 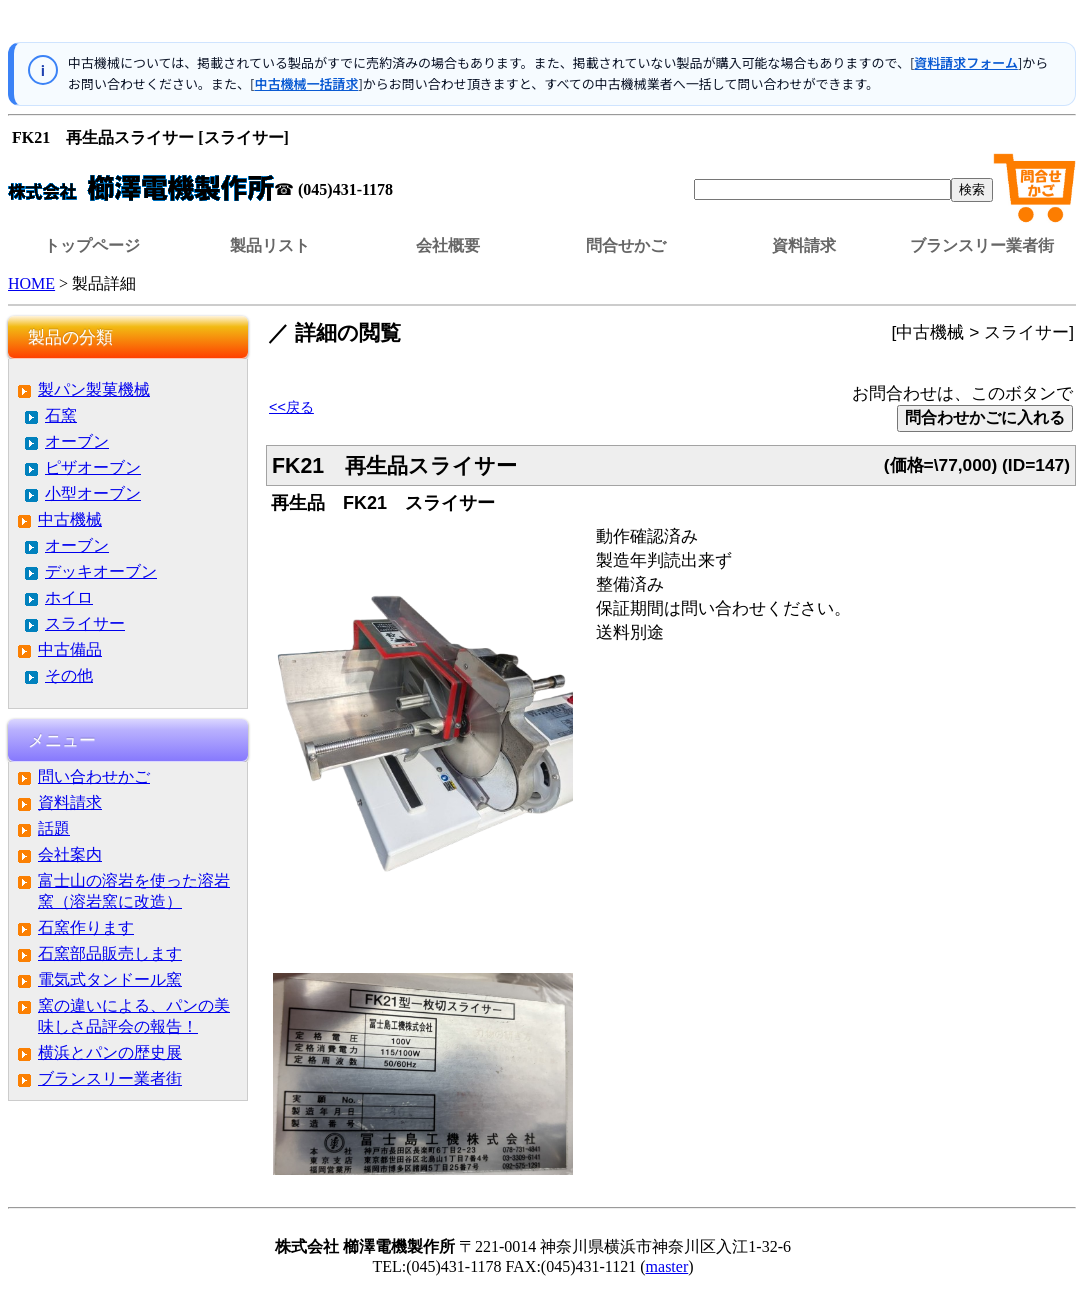 I want to click on ブランスリー業者街, so click(x=982, y=245).